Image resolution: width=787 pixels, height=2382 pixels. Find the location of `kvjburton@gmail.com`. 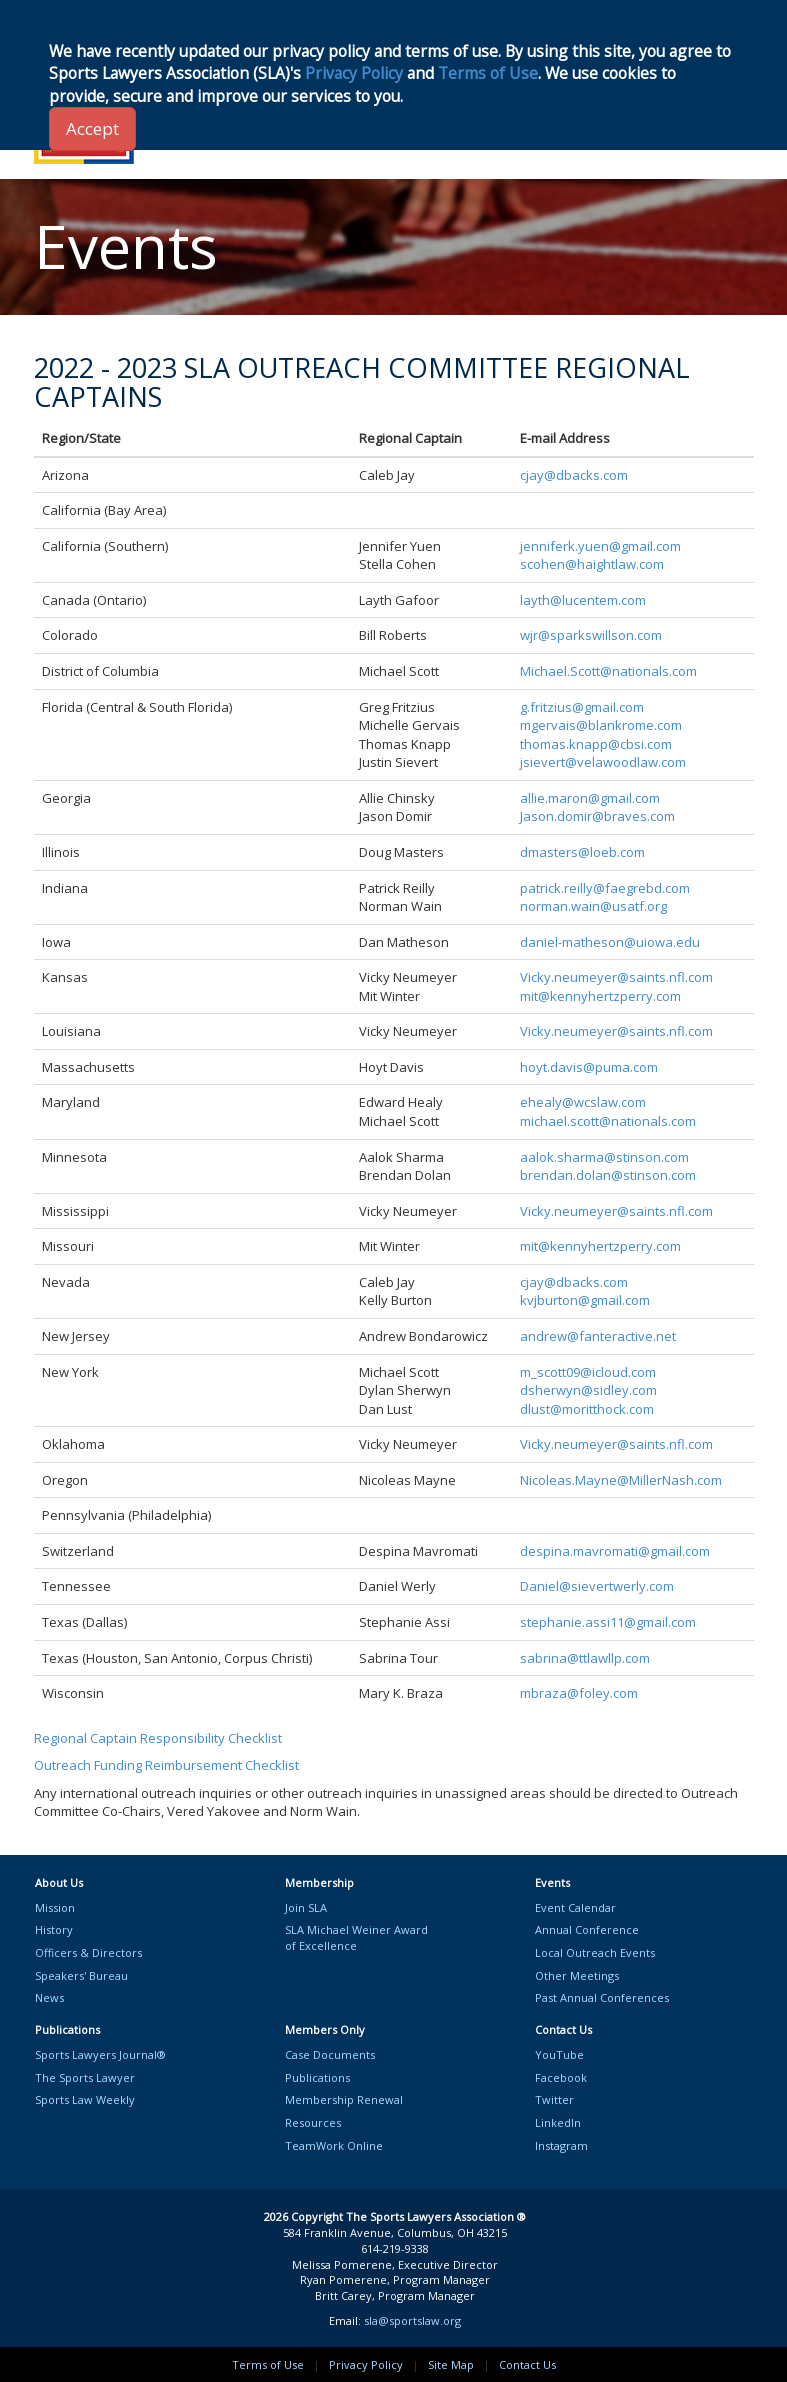

kvjburton@gmail.com is located at coordinates (585, 1300).